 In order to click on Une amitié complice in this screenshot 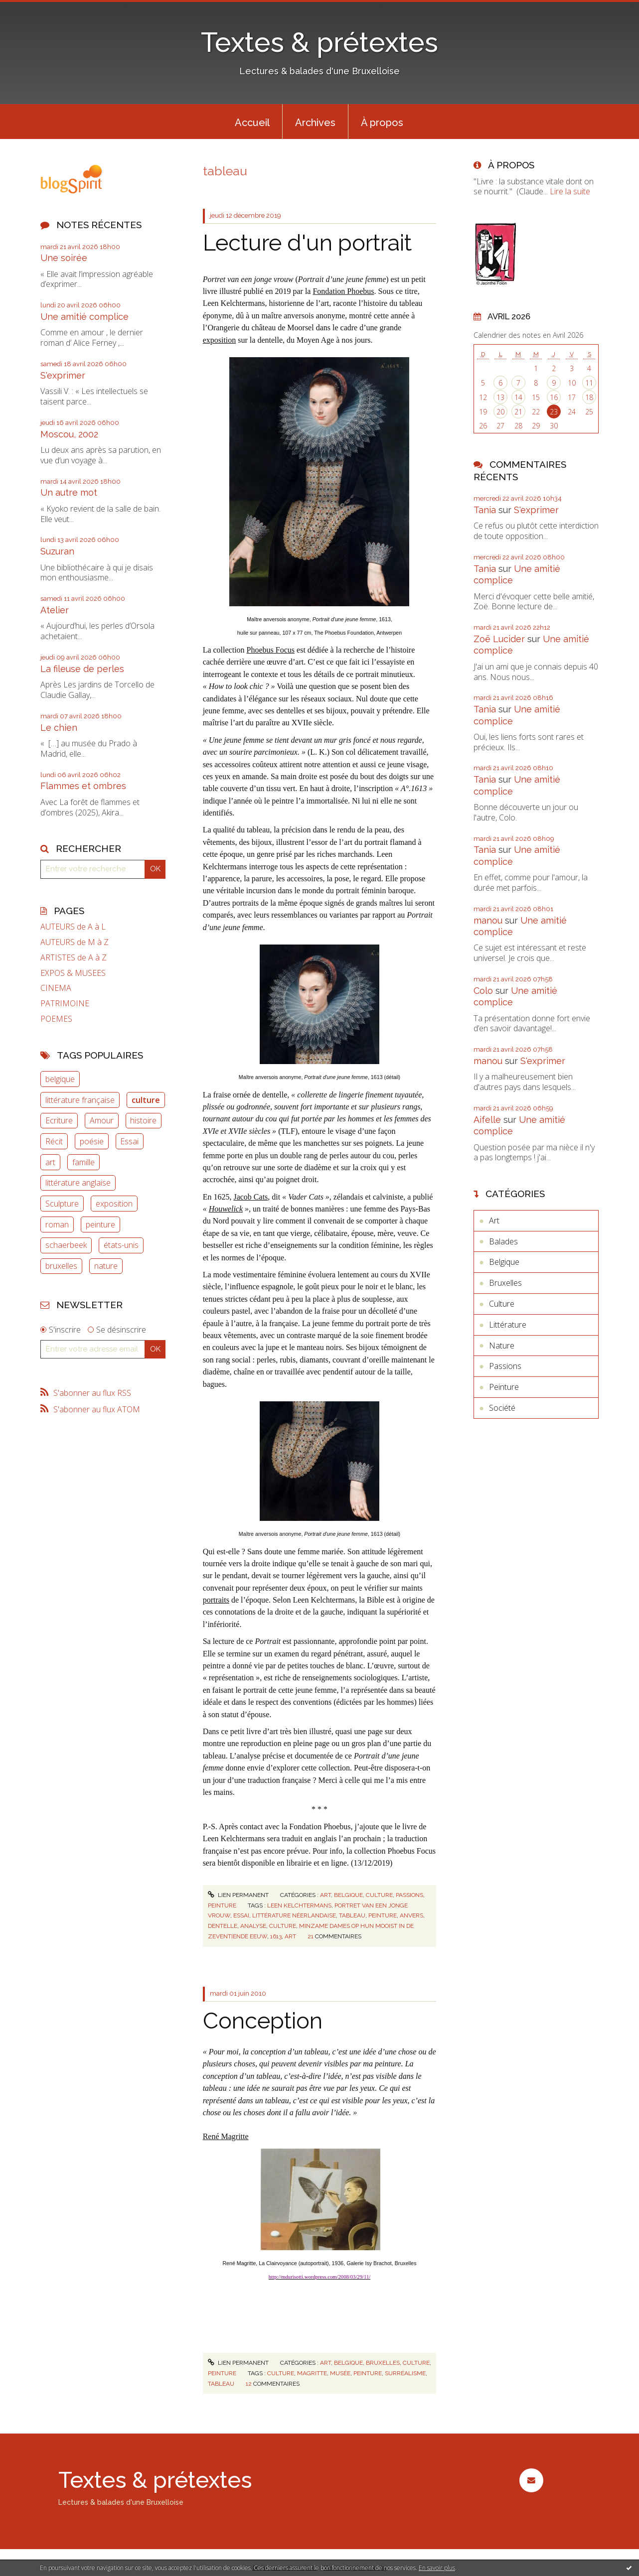, I will do `click(84, 316)`.